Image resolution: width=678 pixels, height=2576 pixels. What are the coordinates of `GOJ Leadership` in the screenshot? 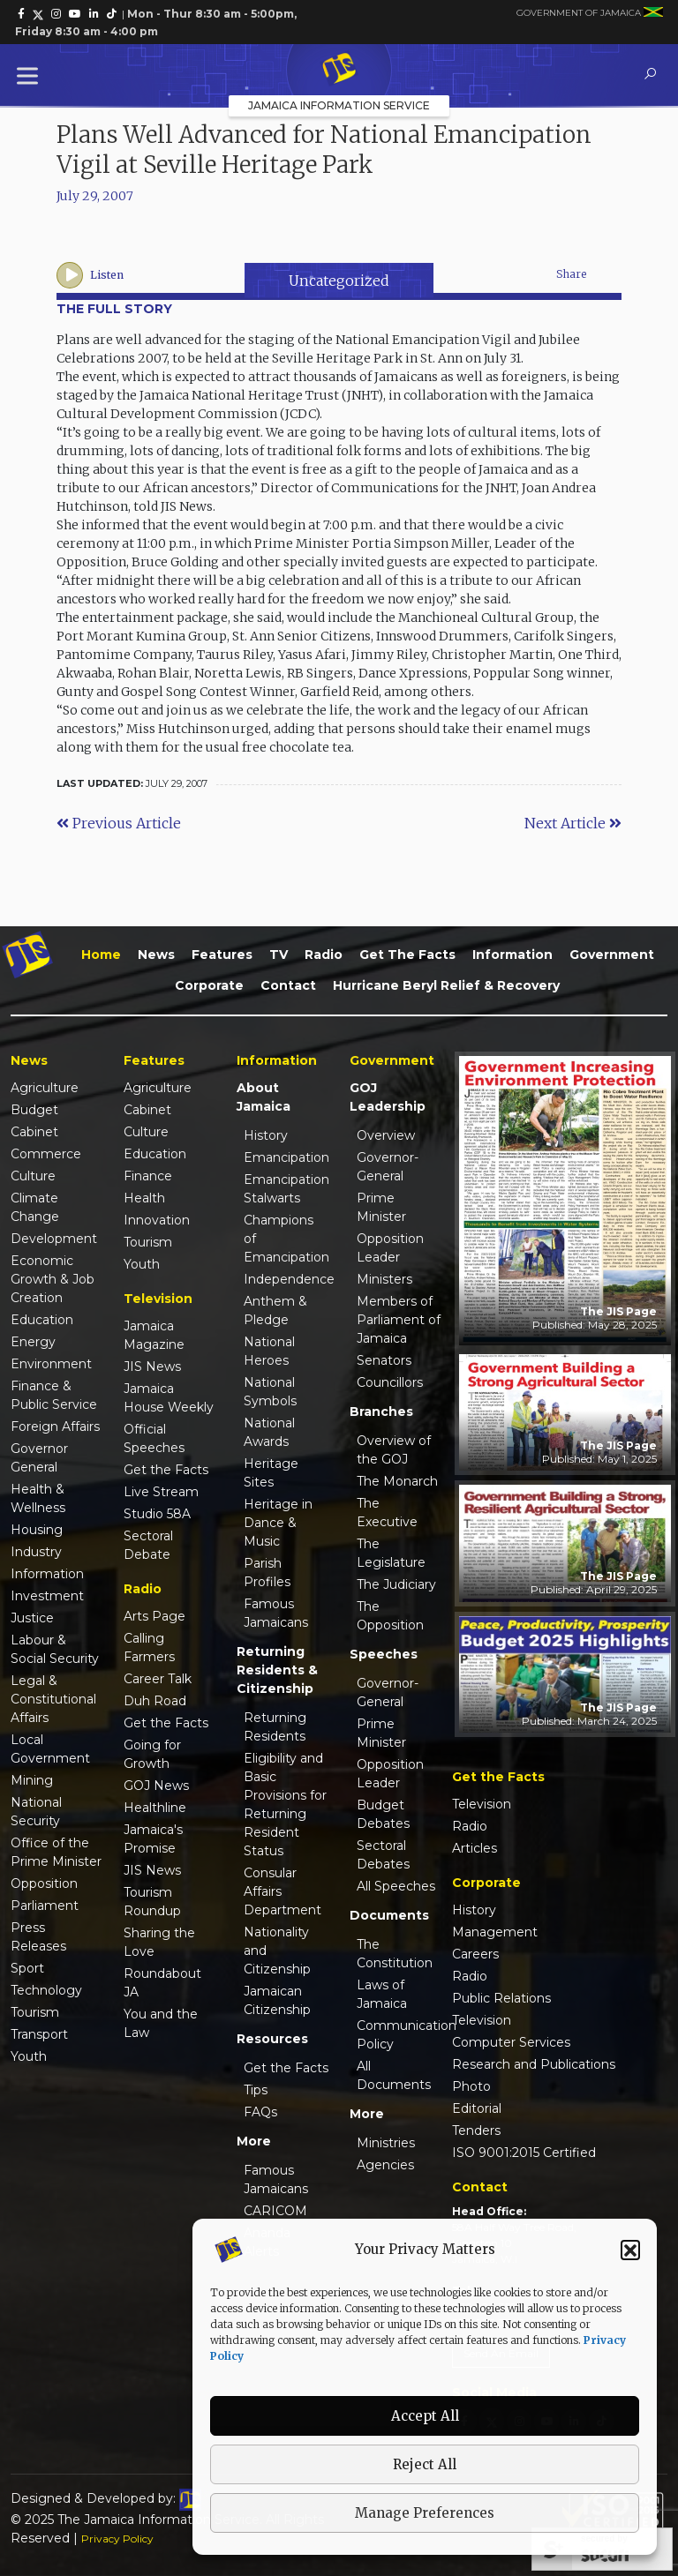 It's located at (388, 1097).